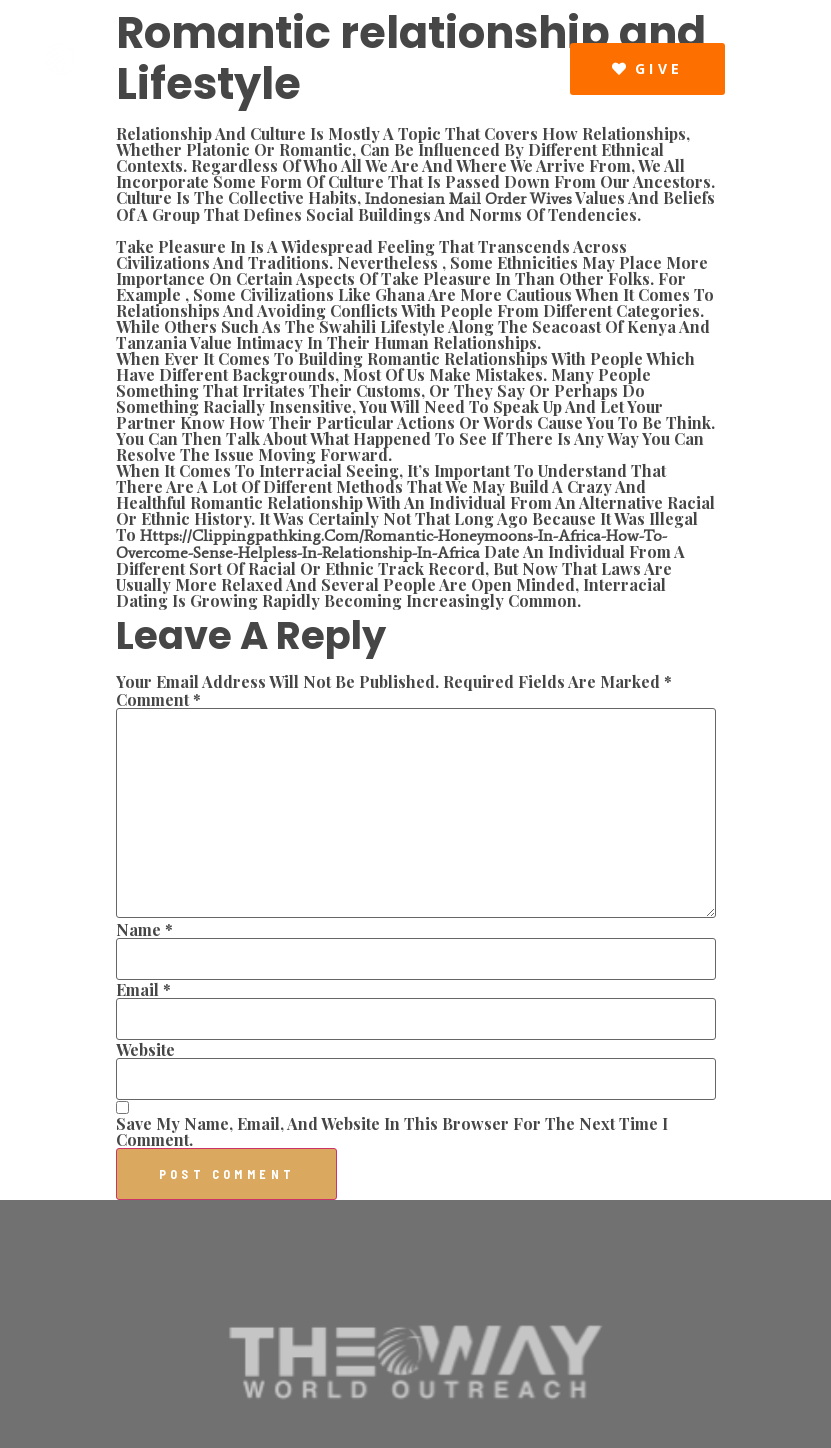  Describe the element at coordinates (158, 700) in the screenshot. I see `Comment` at that location.